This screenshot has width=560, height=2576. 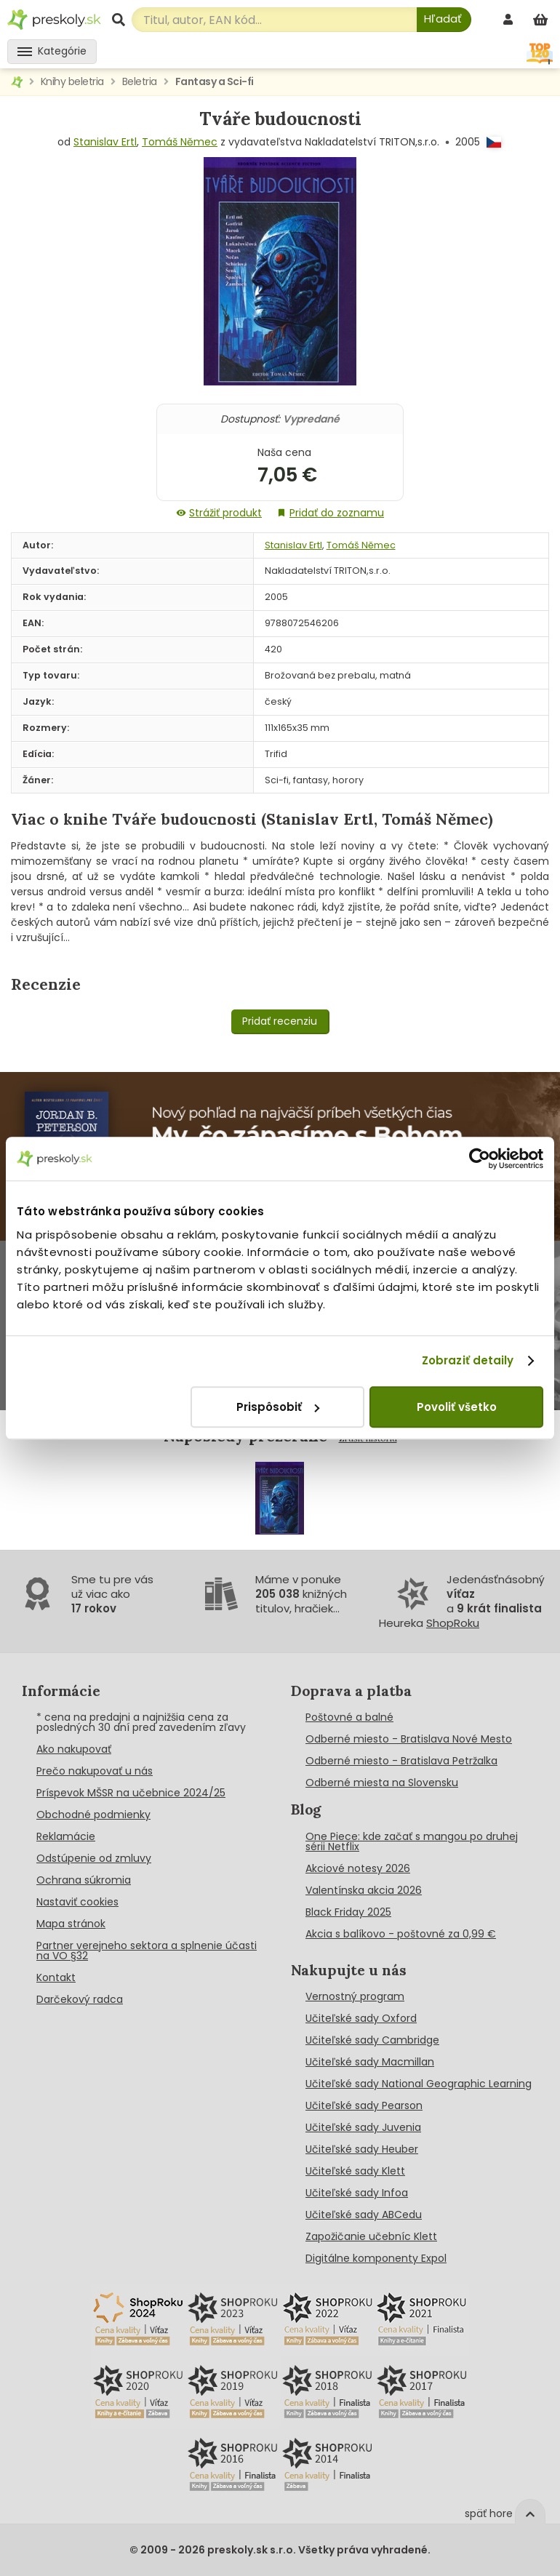 What do you see at coordinates (356, 2192) in the screenshot?
I see `Učiteľské sady Infoa` at bounding box center [356, 2192].